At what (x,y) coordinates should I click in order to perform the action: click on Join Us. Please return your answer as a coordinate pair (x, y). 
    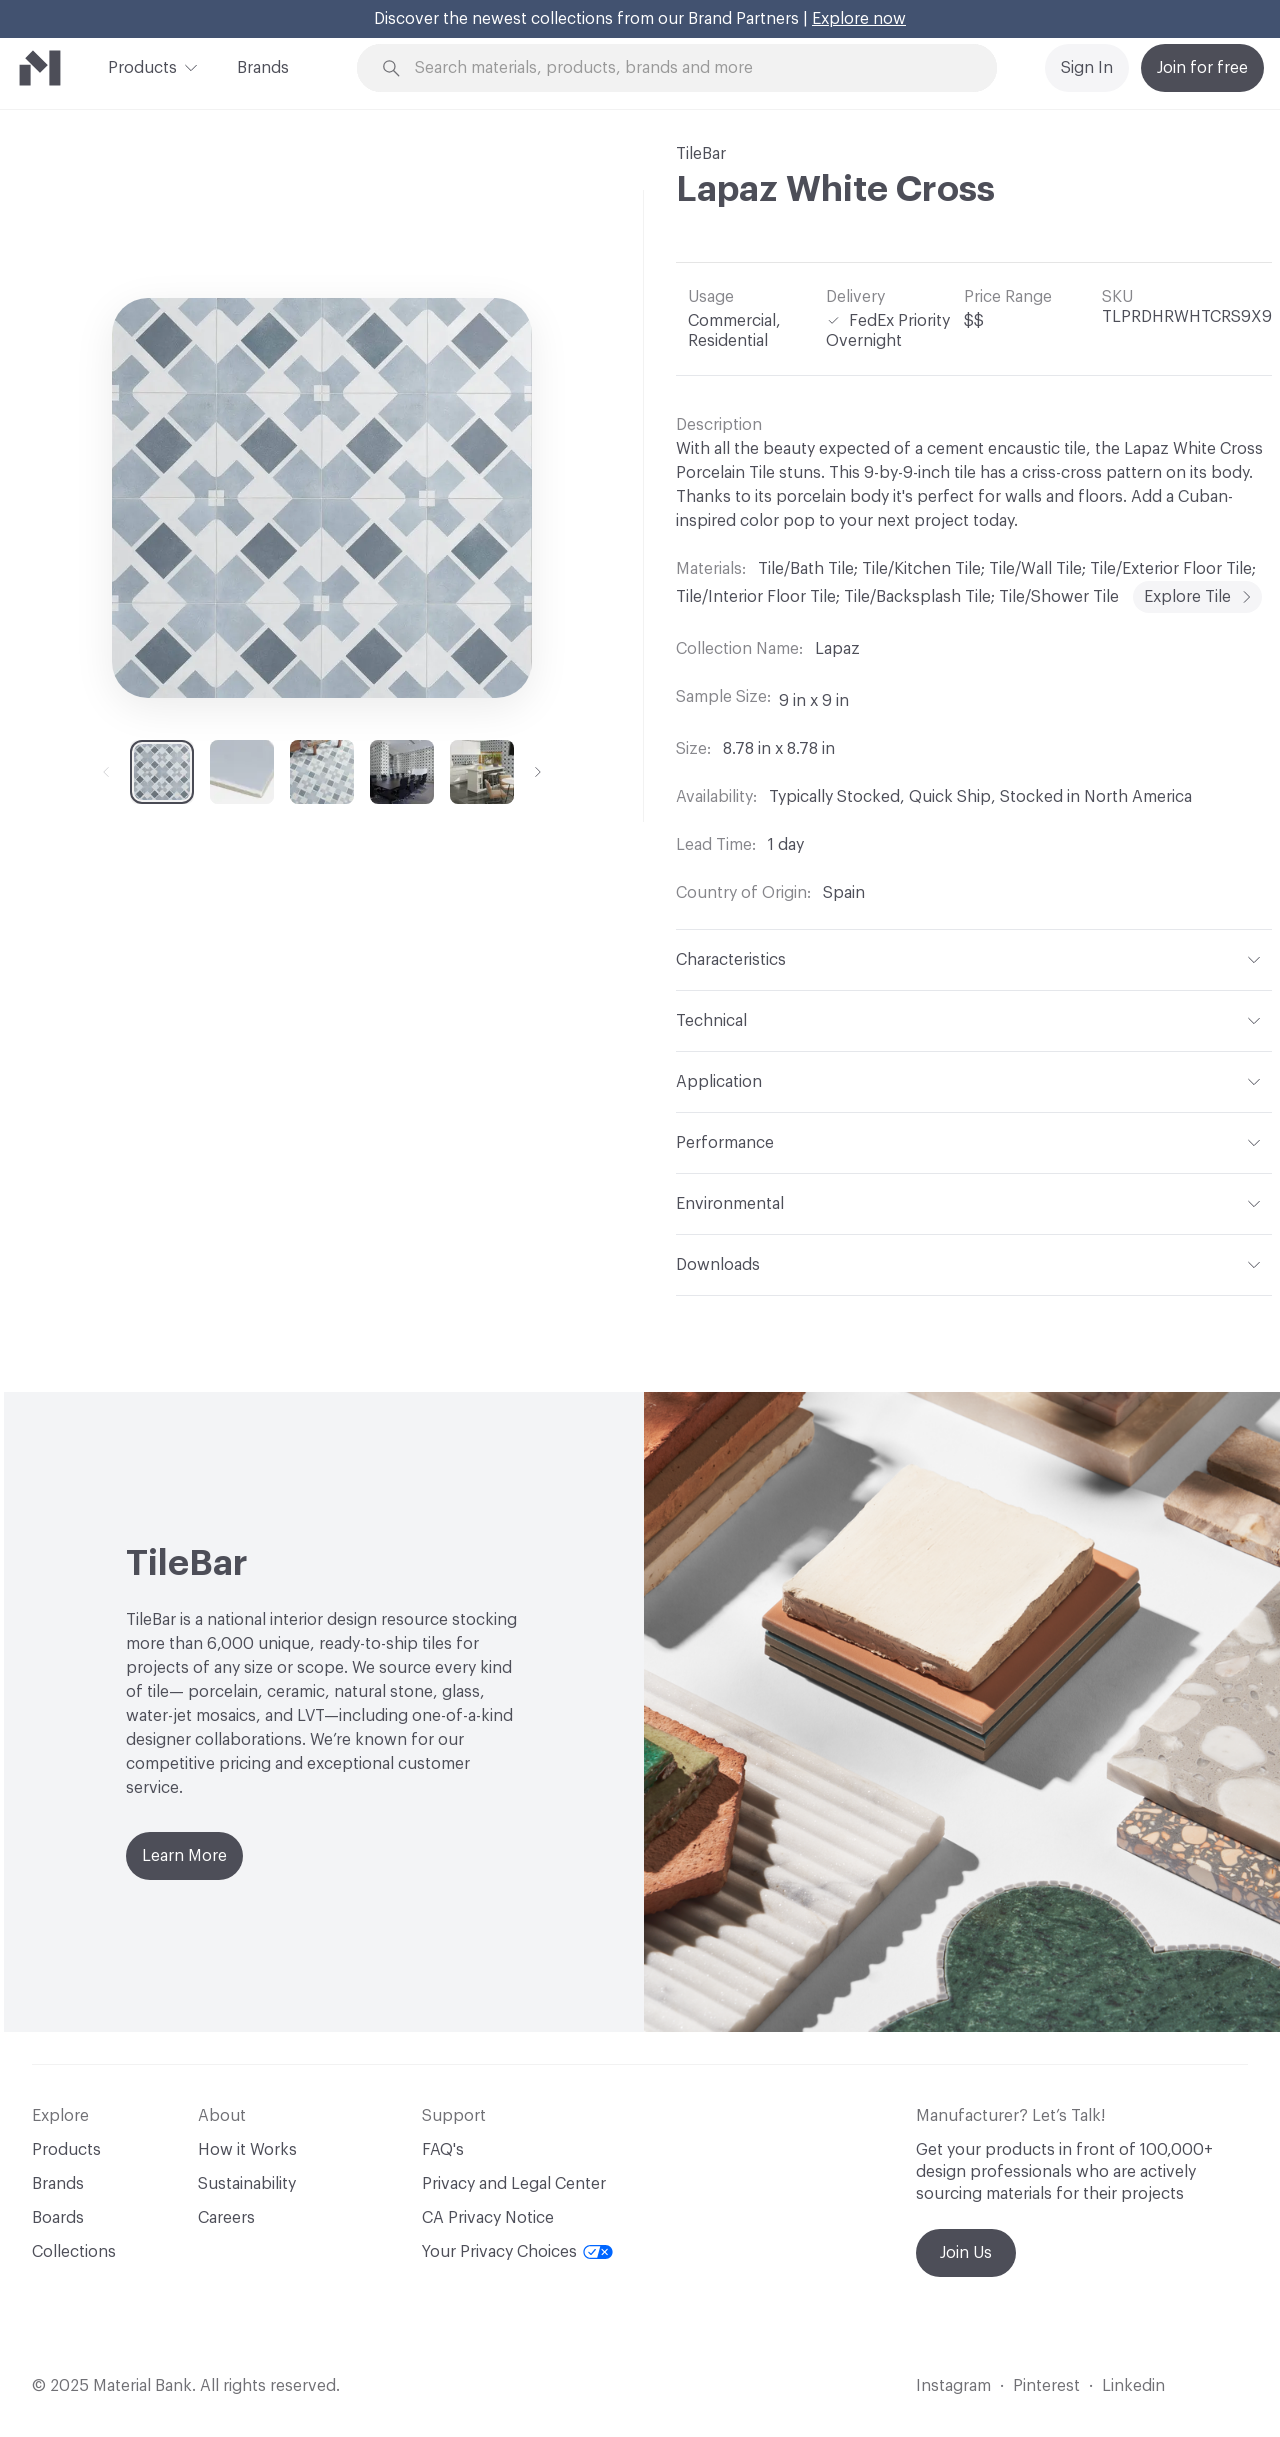
    Looking at the image, I should click on (966, 2253).